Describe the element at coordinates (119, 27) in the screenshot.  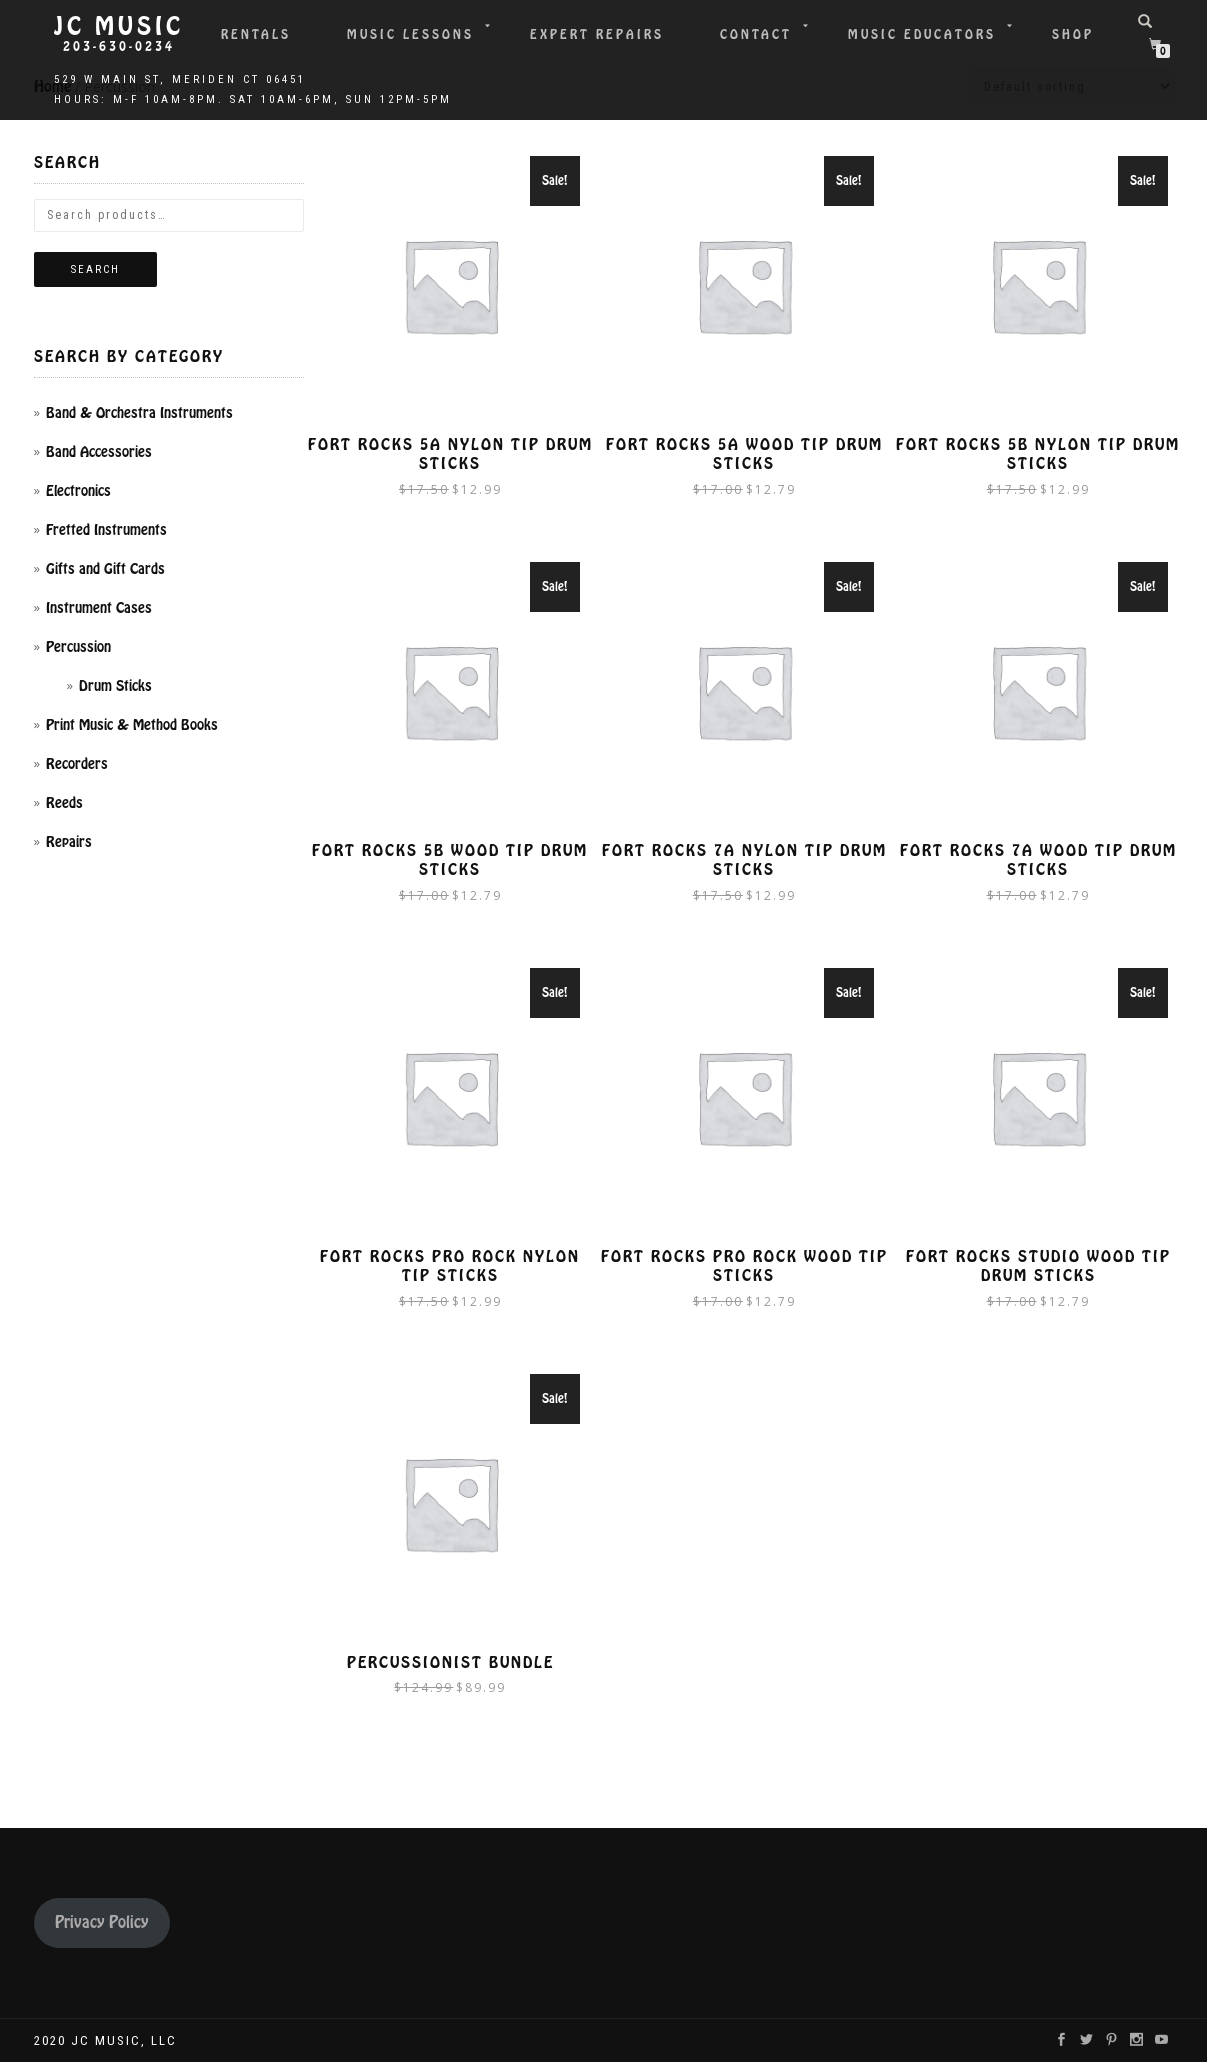
I see `JC Music` at that location.